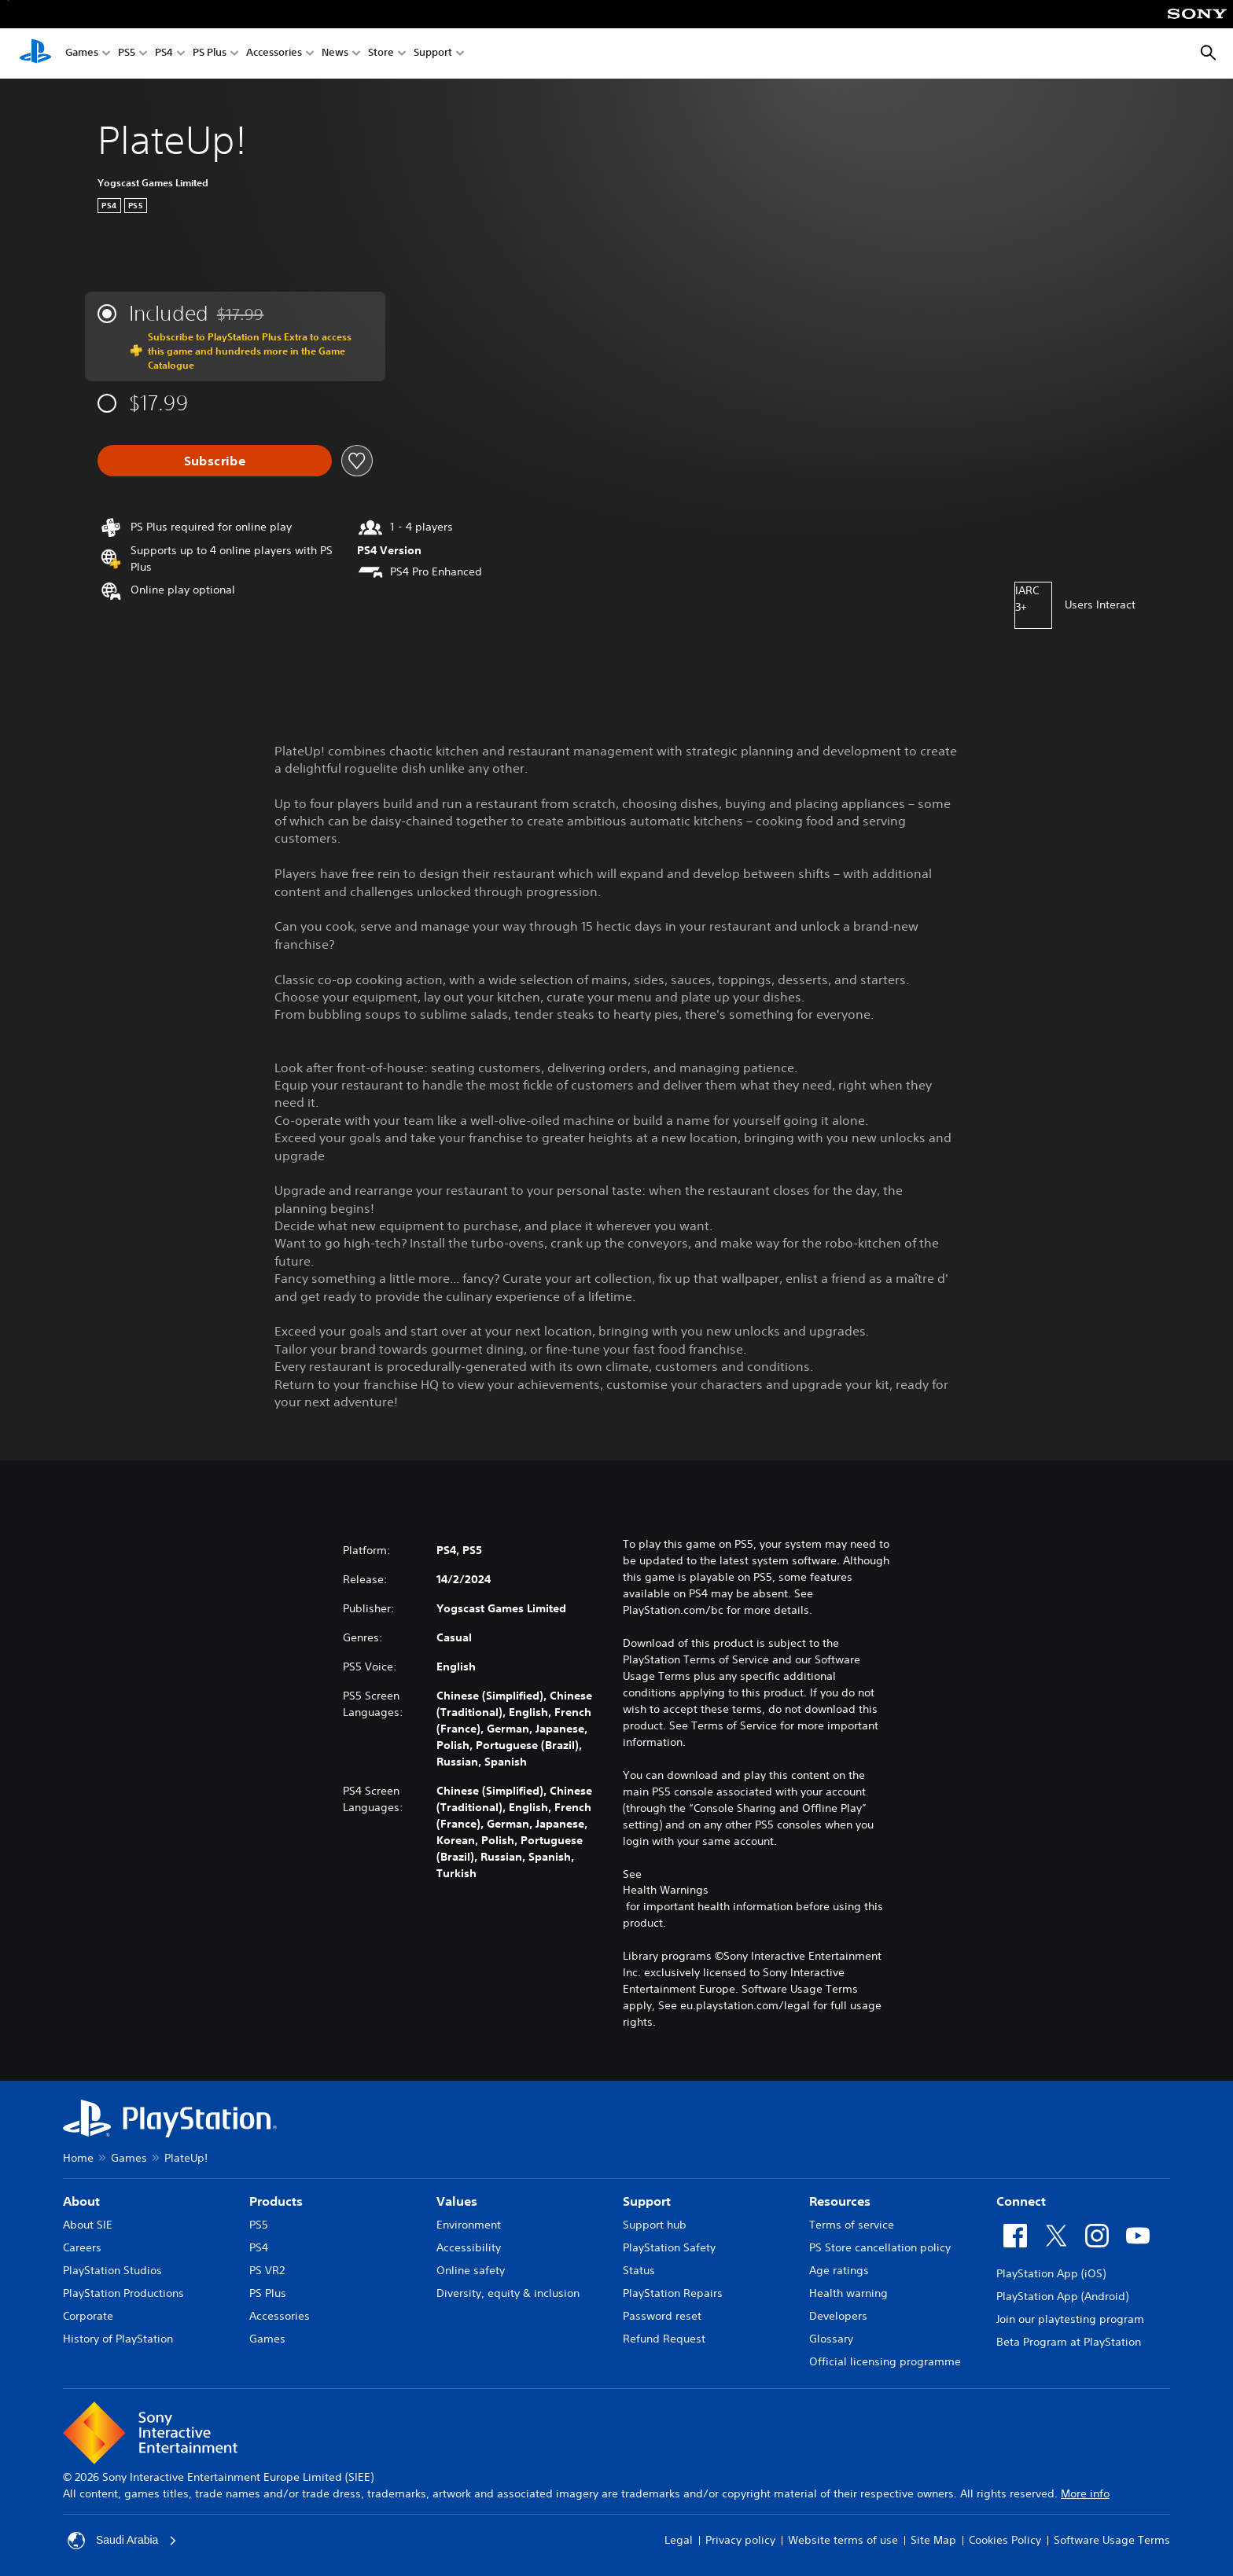 This screenshot has height=2576, width=1233. Describe the element at coordinates (468, 2247) in the screenshot. I see `Accessibility` at that location.